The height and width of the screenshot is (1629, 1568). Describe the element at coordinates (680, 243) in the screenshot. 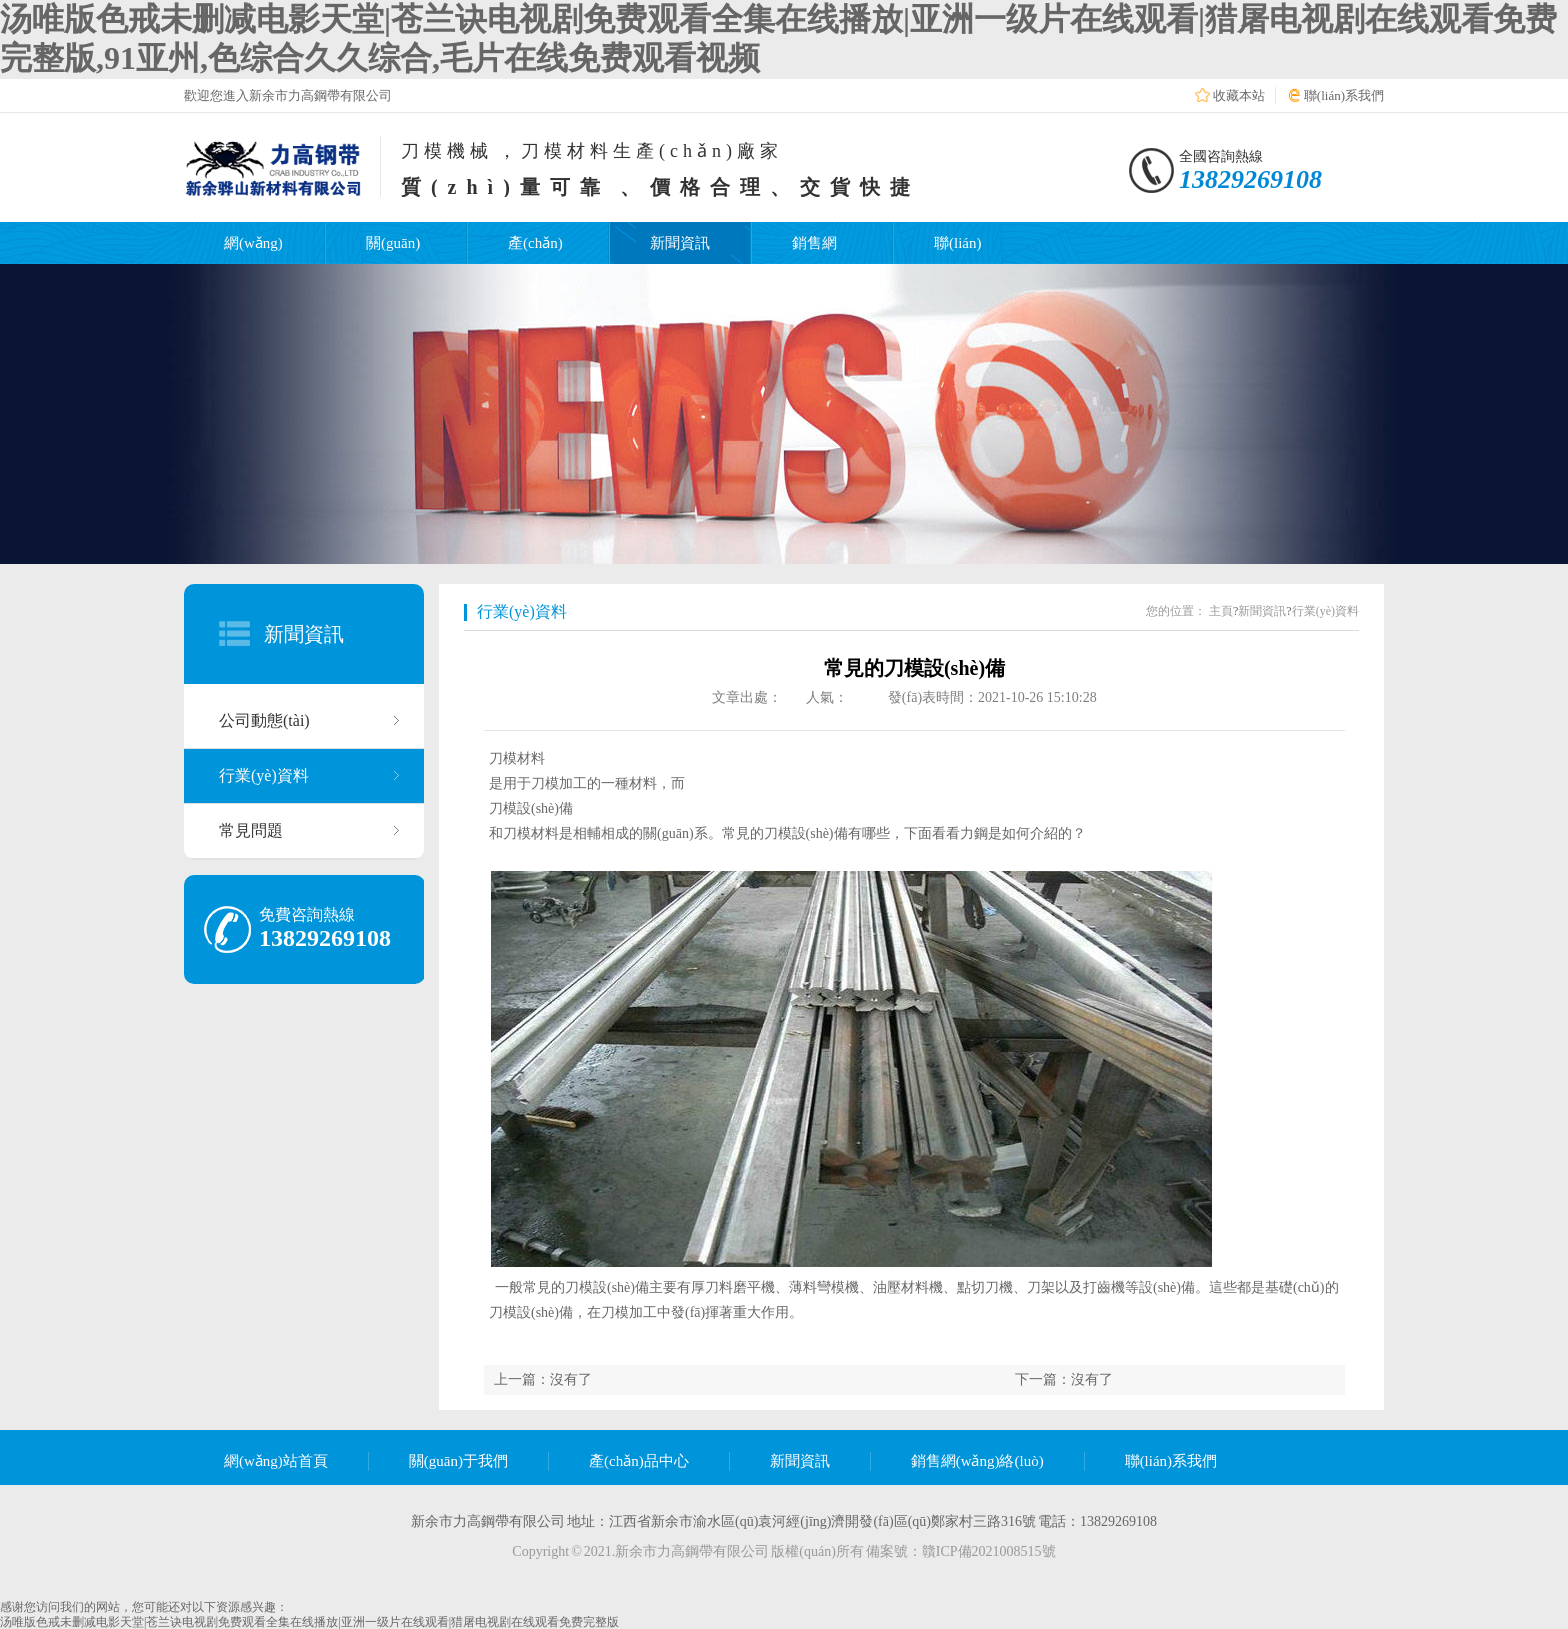

I see `新聞資訊` at that location.